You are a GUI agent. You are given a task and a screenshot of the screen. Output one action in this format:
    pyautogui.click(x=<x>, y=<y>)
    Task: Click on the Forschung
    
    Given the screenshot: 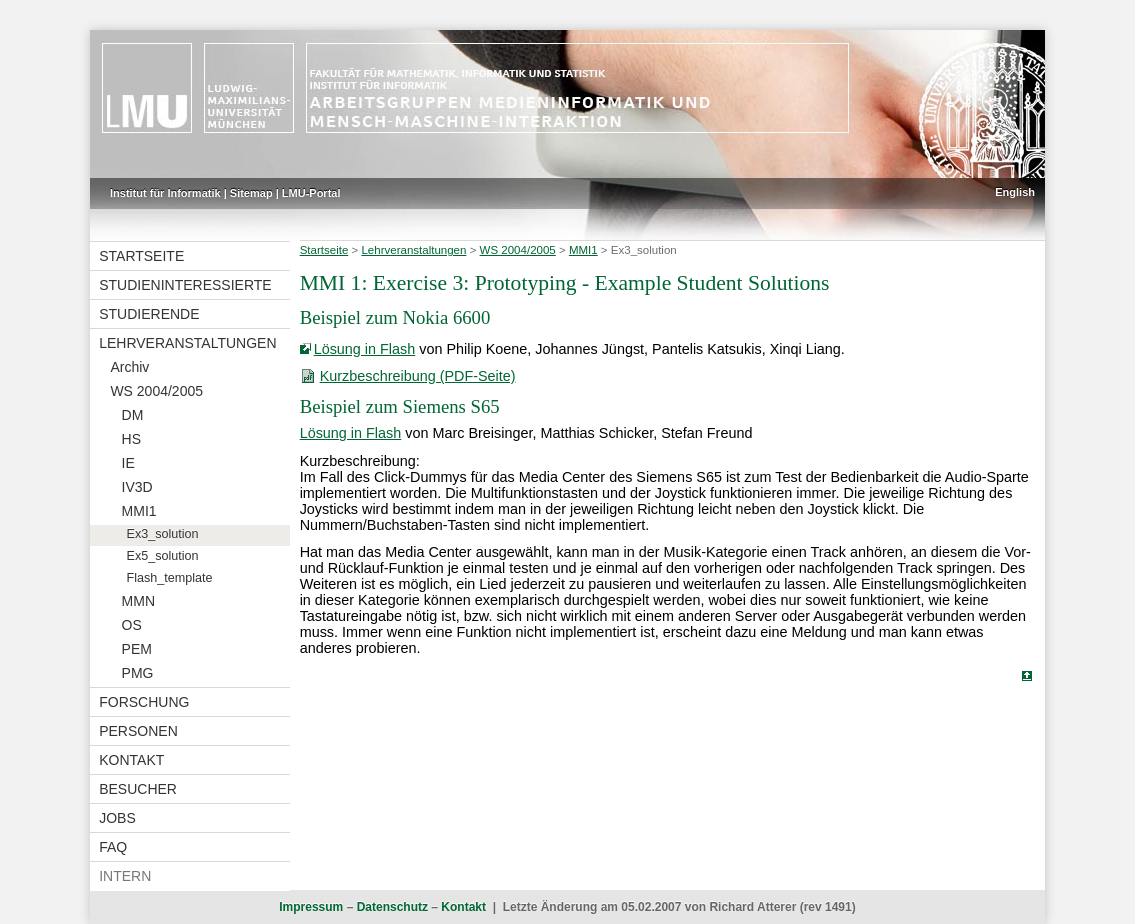 What is the action you would take?
    pyautogui.click(x=144, y=702)
    